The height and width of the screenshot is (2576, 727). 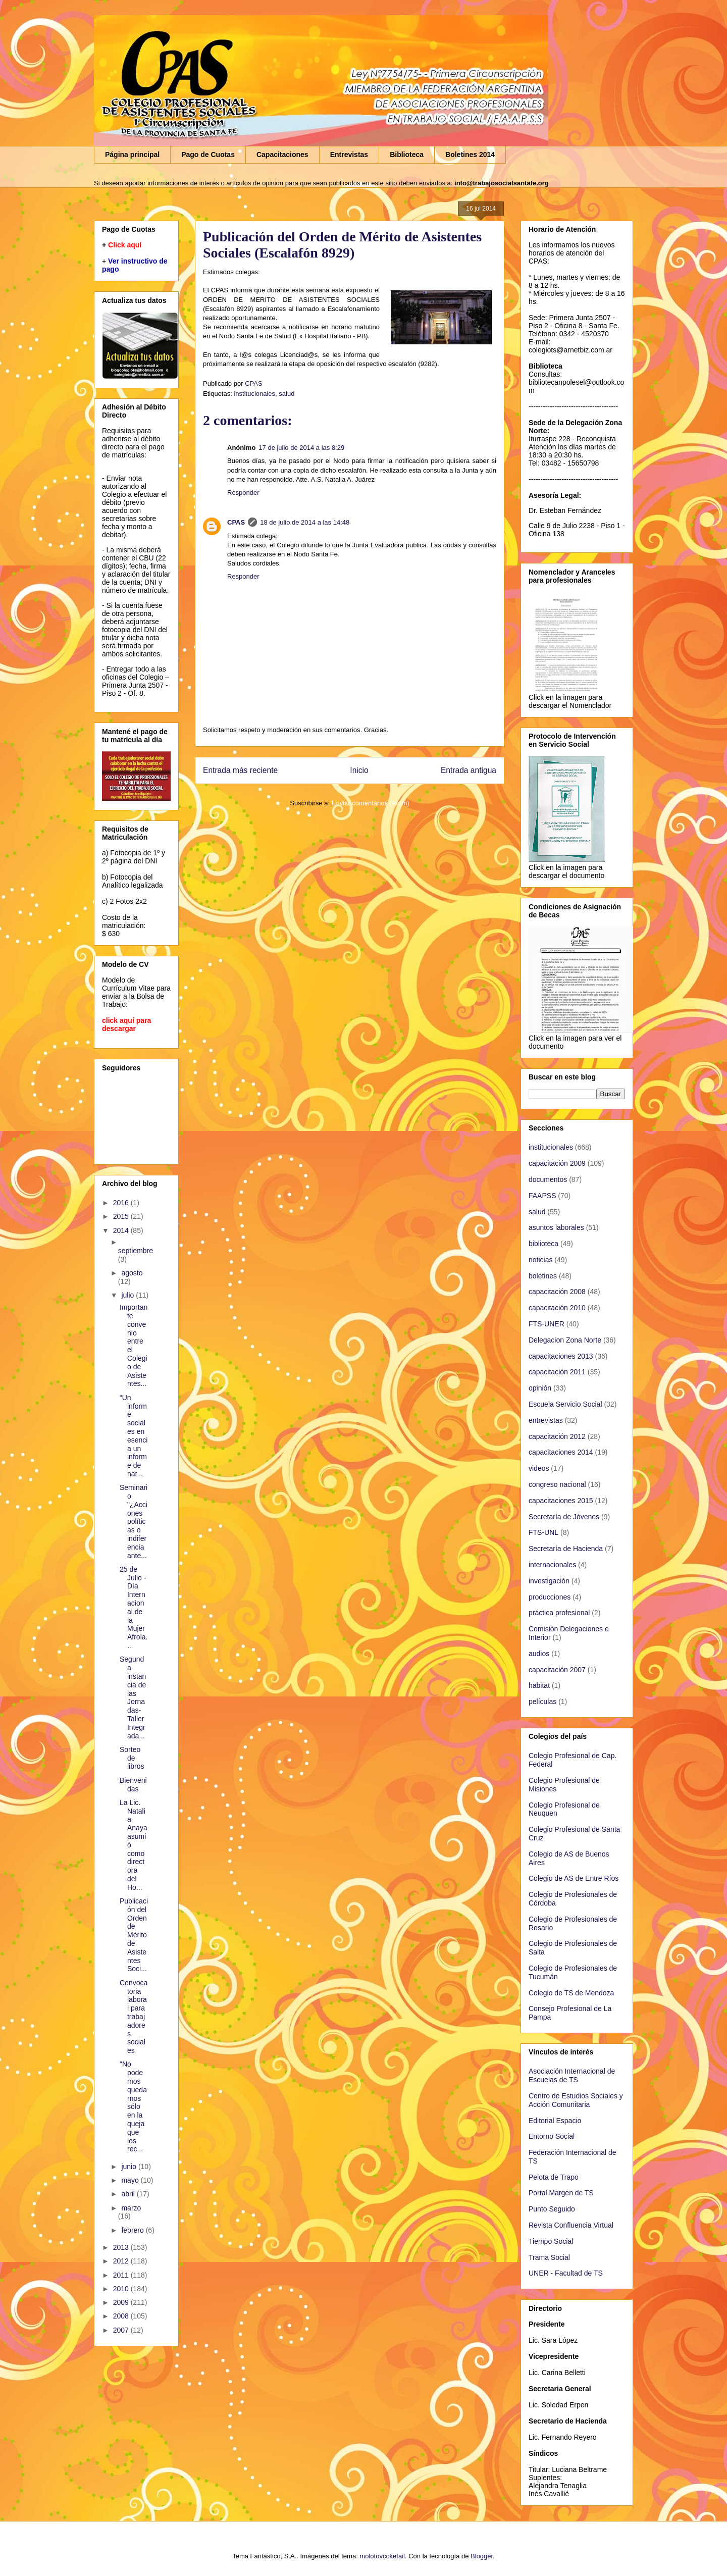 What do you see at coordinates (128, 2194) in the screenshot?
I see `abril` at bounding box center [128, 2194].